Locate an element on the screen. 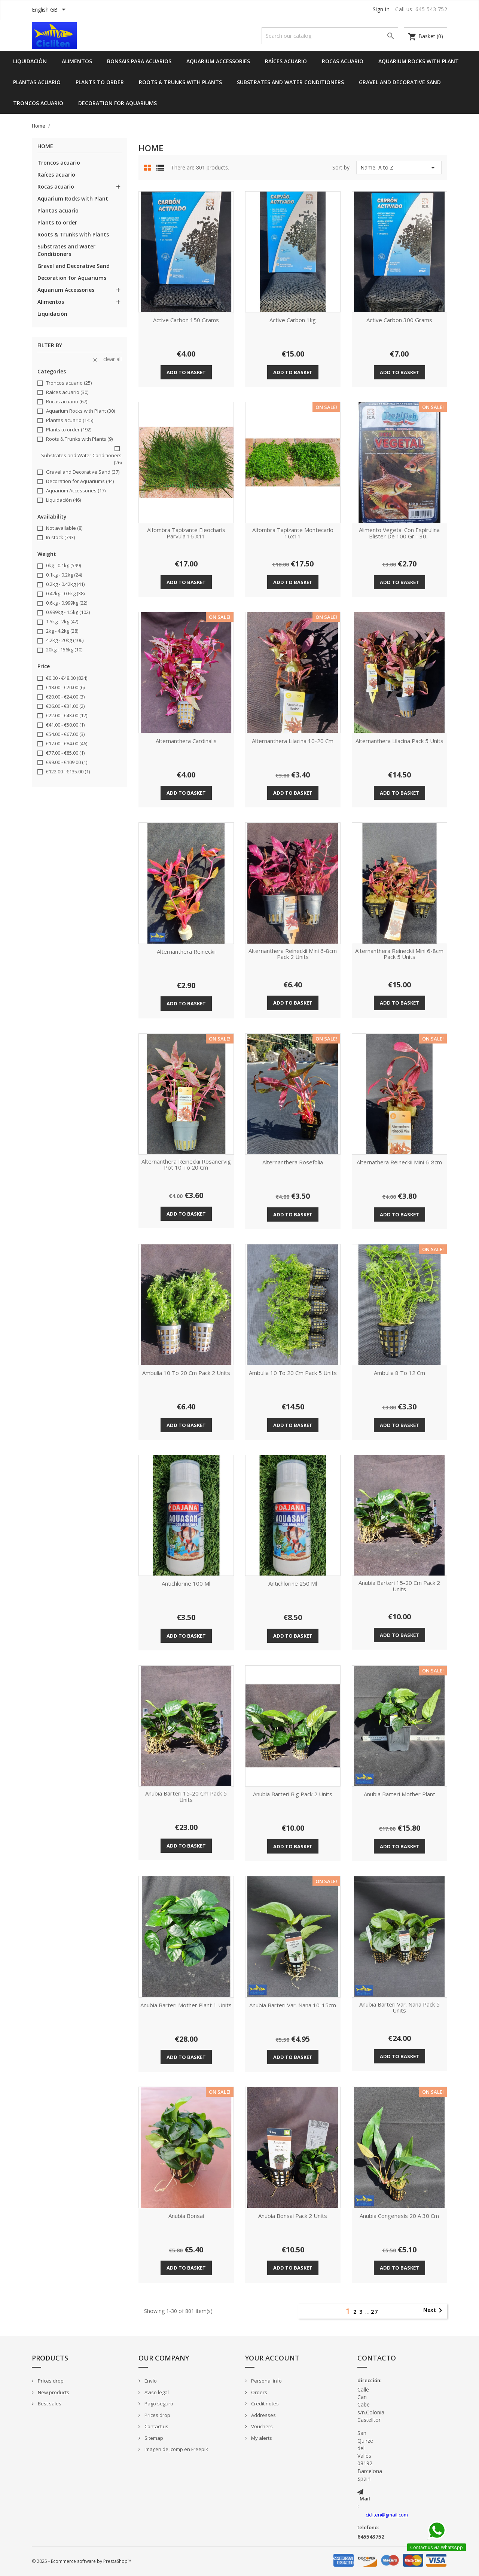 The height and width of the screenshot is (2576, 479). alfombra tapizante eleocharis parvula 16 x11 is located at coordinates (186, 533).